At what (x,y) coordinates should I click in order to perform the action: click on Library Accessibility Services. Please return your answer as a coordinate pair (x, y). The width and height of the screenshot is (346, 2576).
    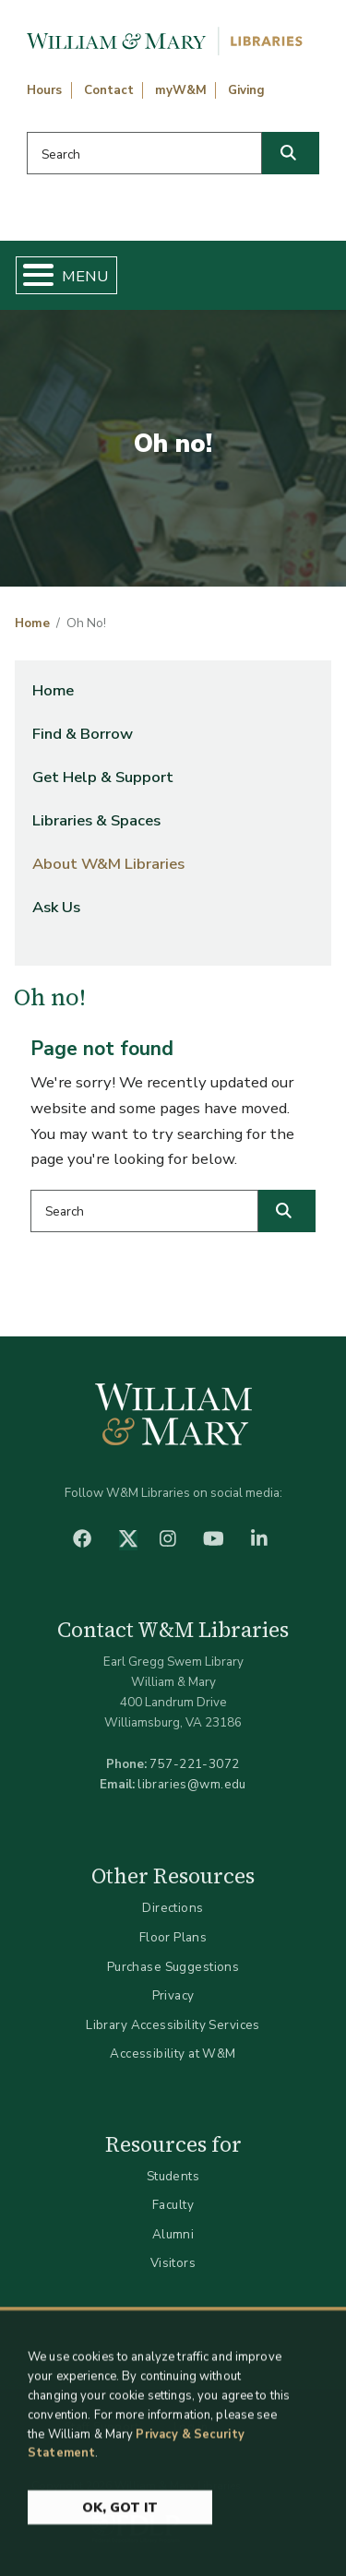
    Looking at the image, I should click on (173, 2025).